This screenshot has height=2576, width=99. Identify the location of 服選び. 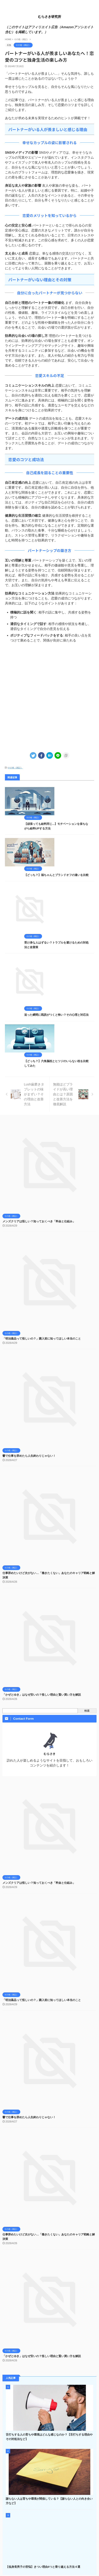
(8, 2538).